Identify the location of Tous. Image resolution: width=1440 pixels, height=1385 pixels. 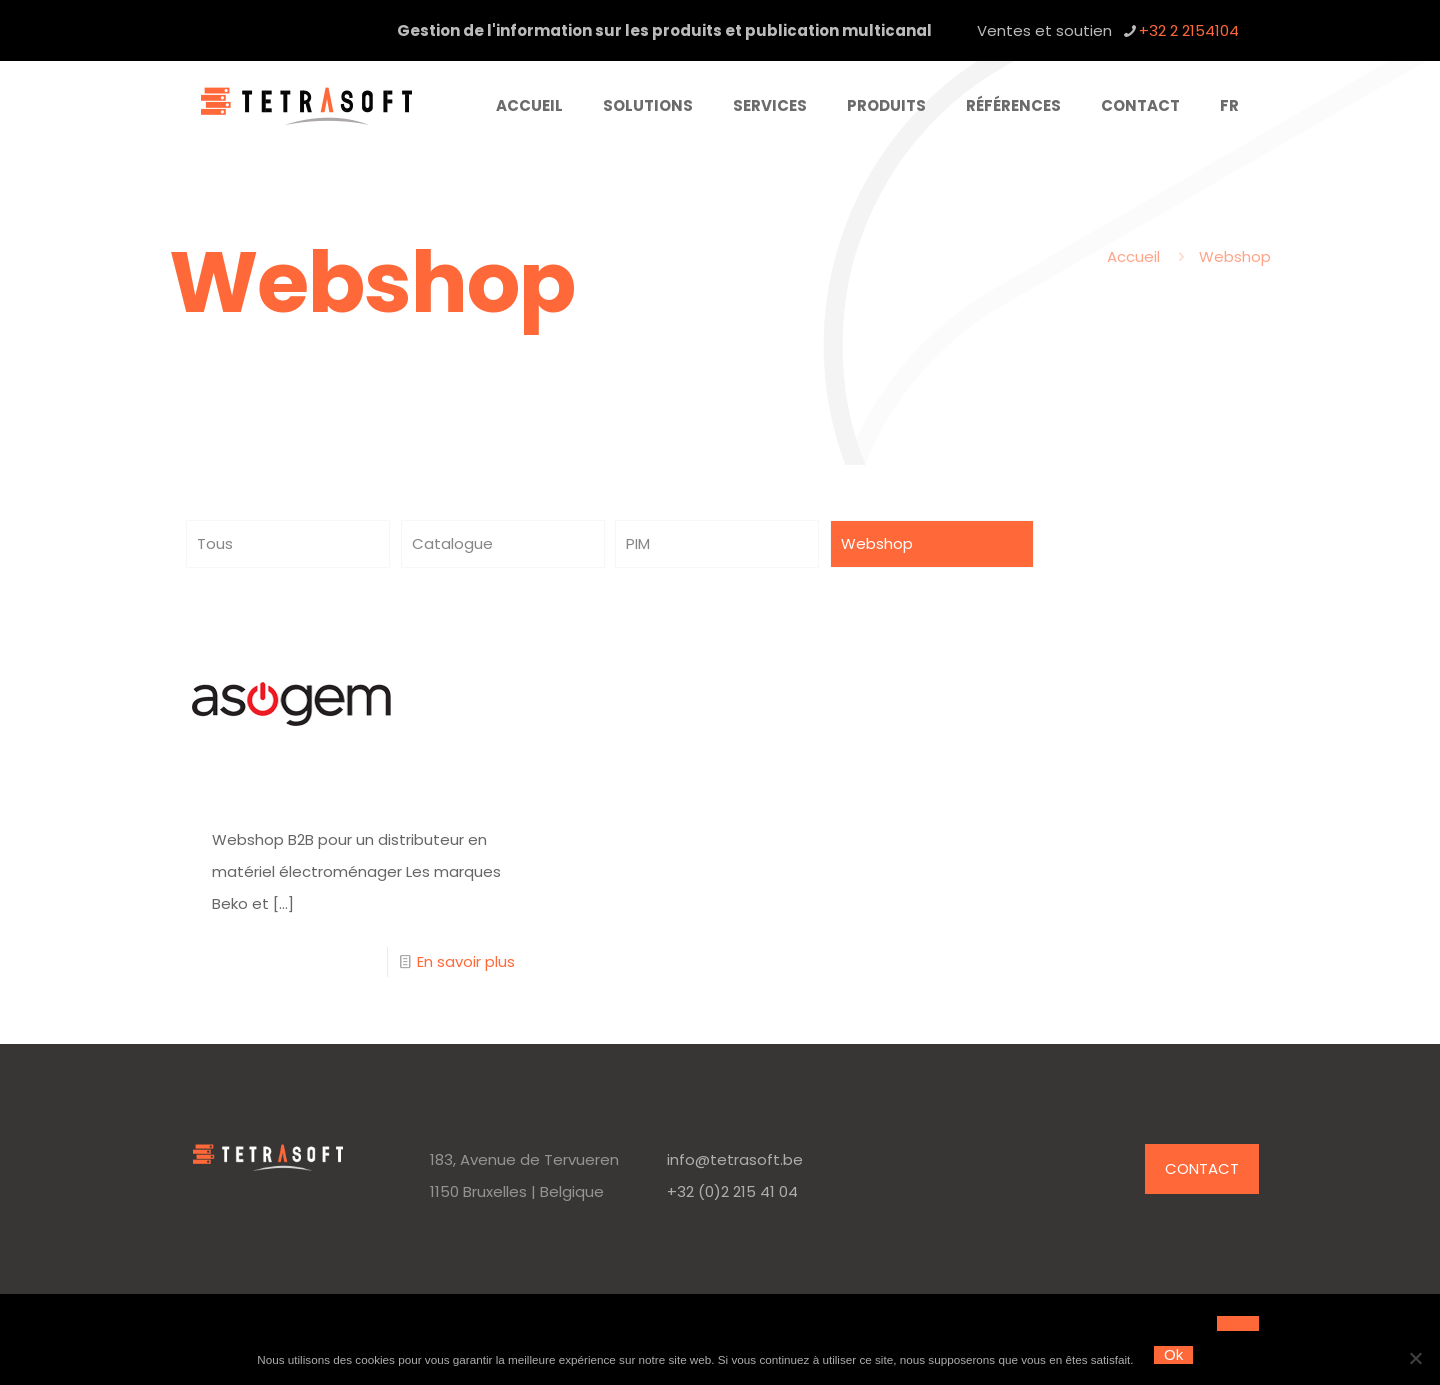
(215, 543).